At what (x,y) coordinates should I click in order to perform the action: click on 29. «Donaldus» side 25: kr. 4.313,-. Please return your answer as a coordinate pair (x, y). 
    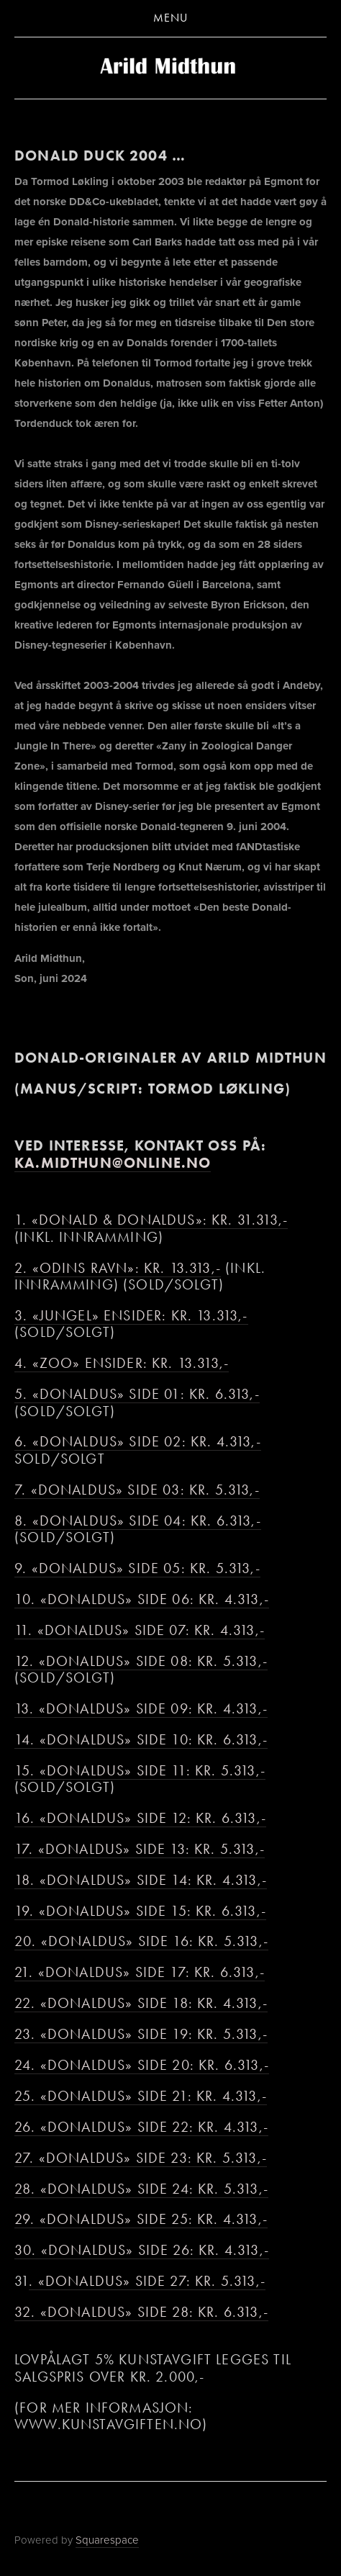
    Looking at the image, I should click on (141, 2219).